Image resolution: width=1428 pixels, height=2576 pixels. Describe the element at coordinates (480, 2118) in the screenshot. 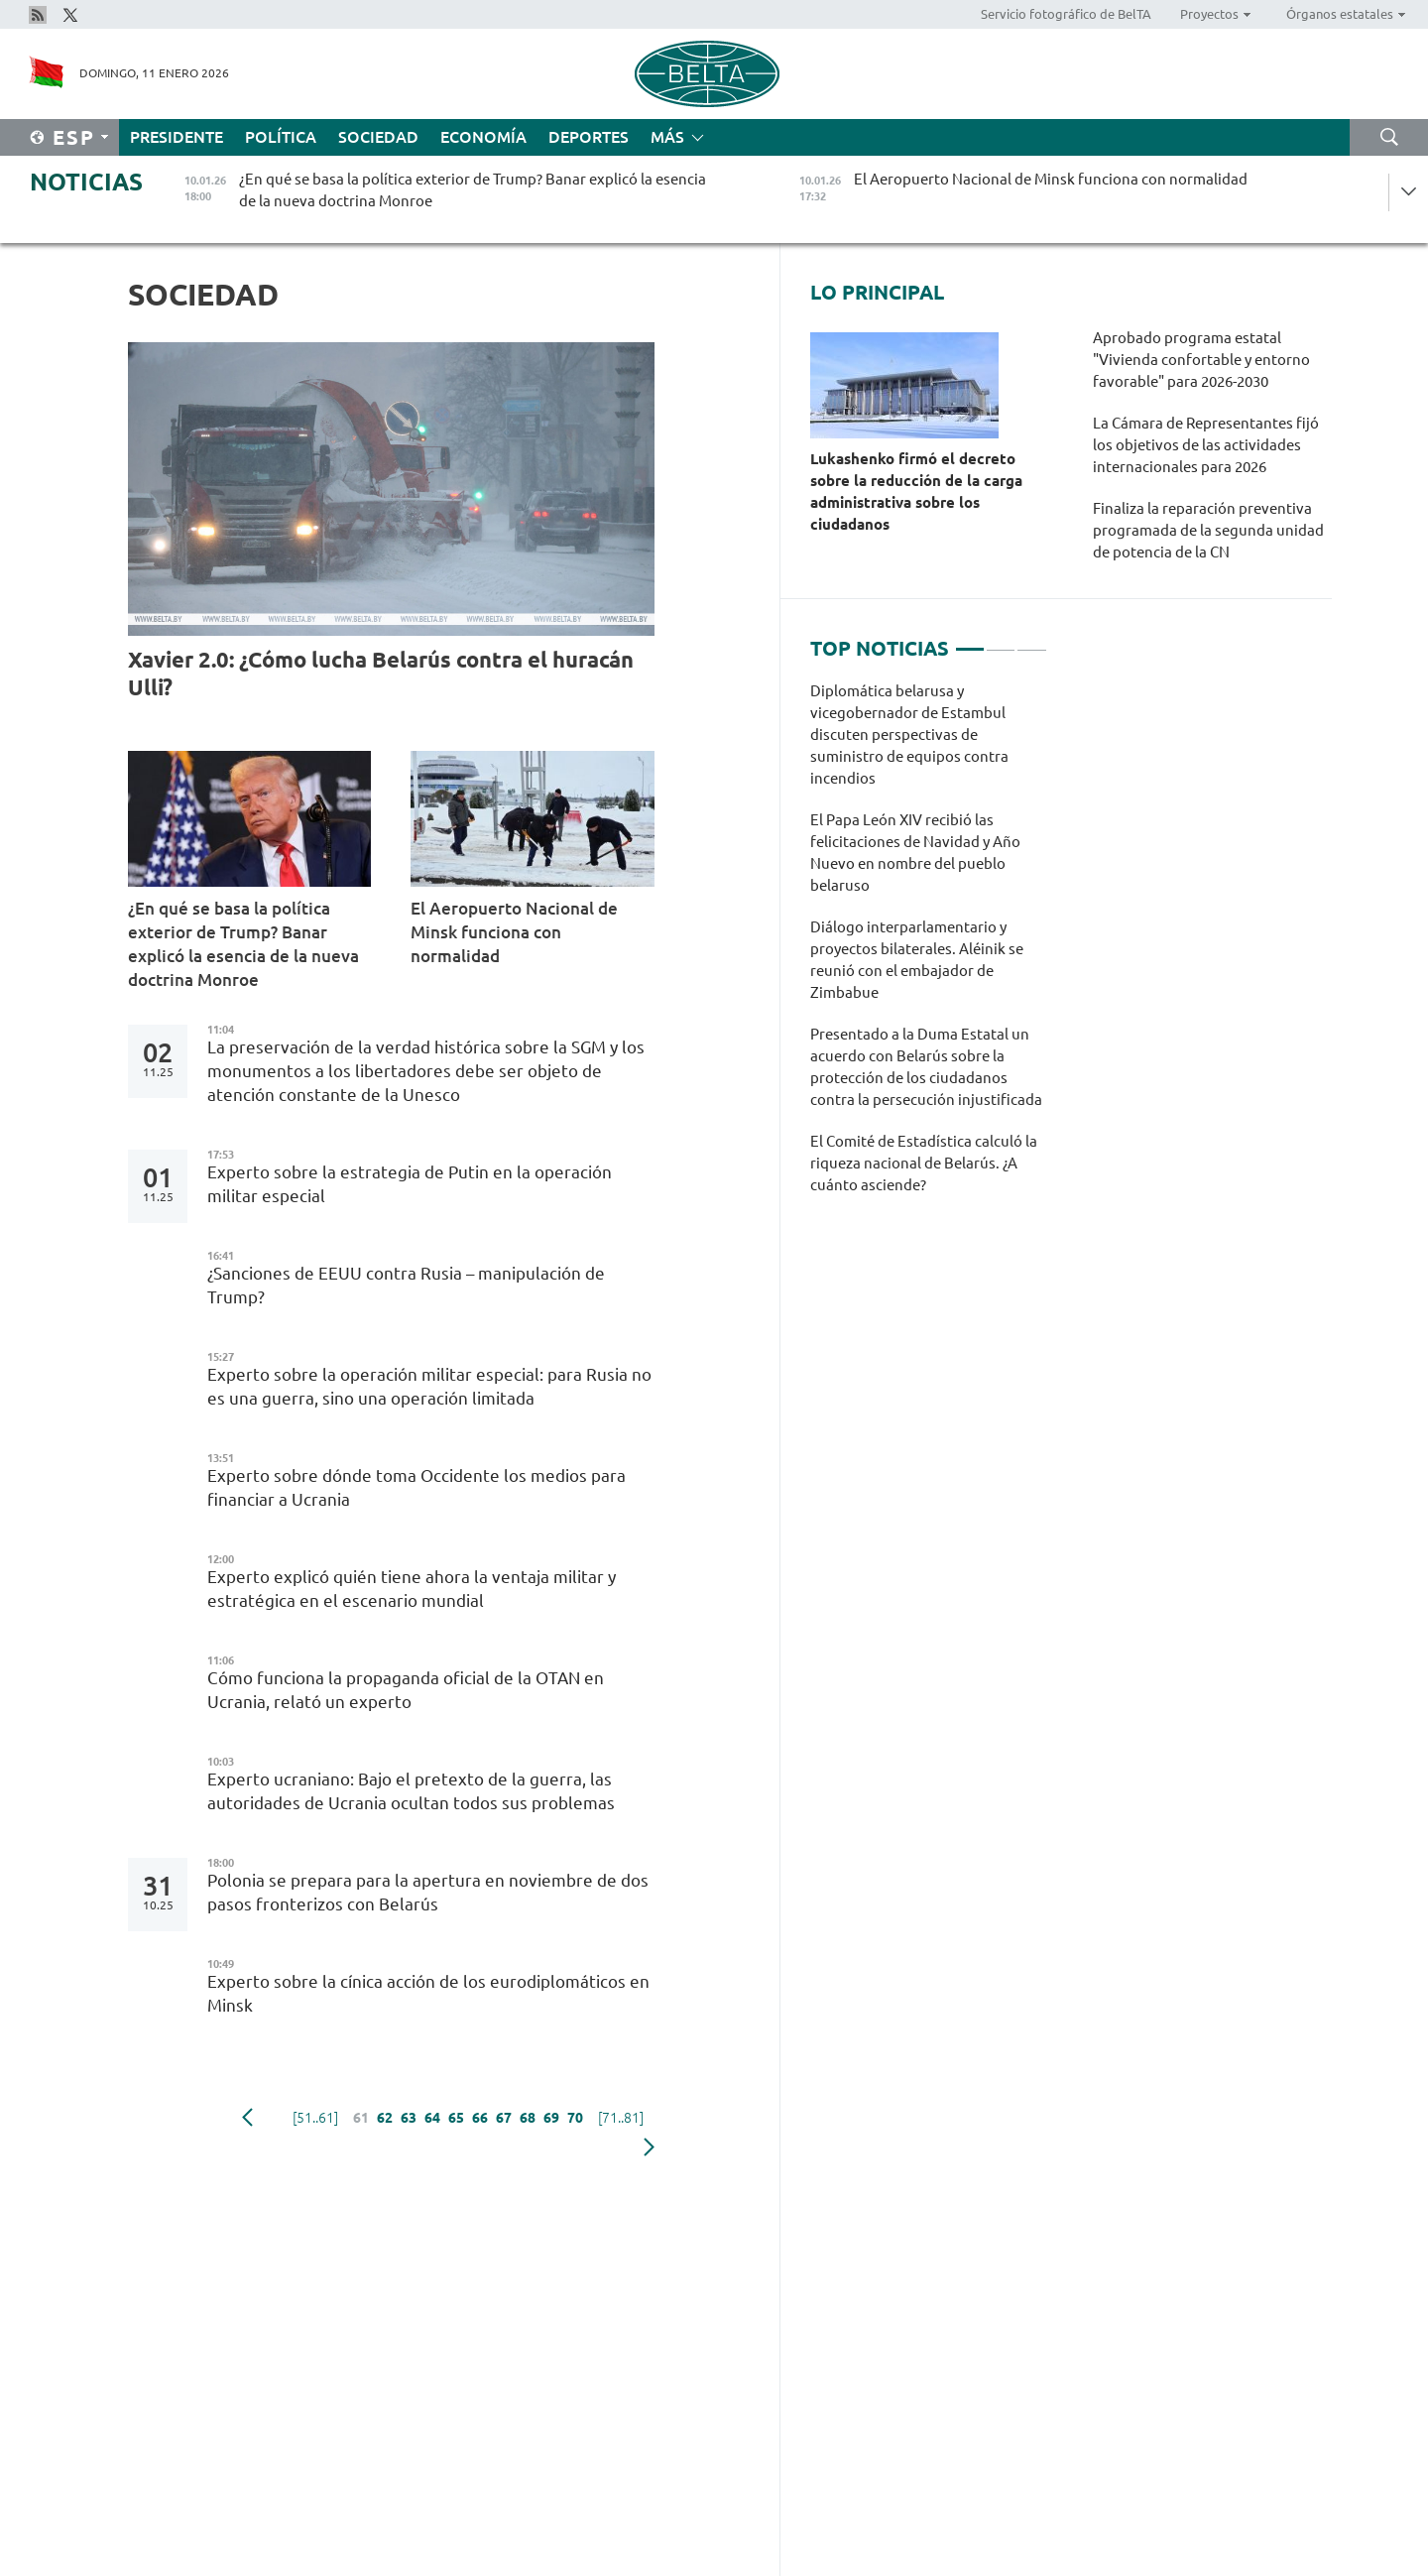

I see `66` at that location.